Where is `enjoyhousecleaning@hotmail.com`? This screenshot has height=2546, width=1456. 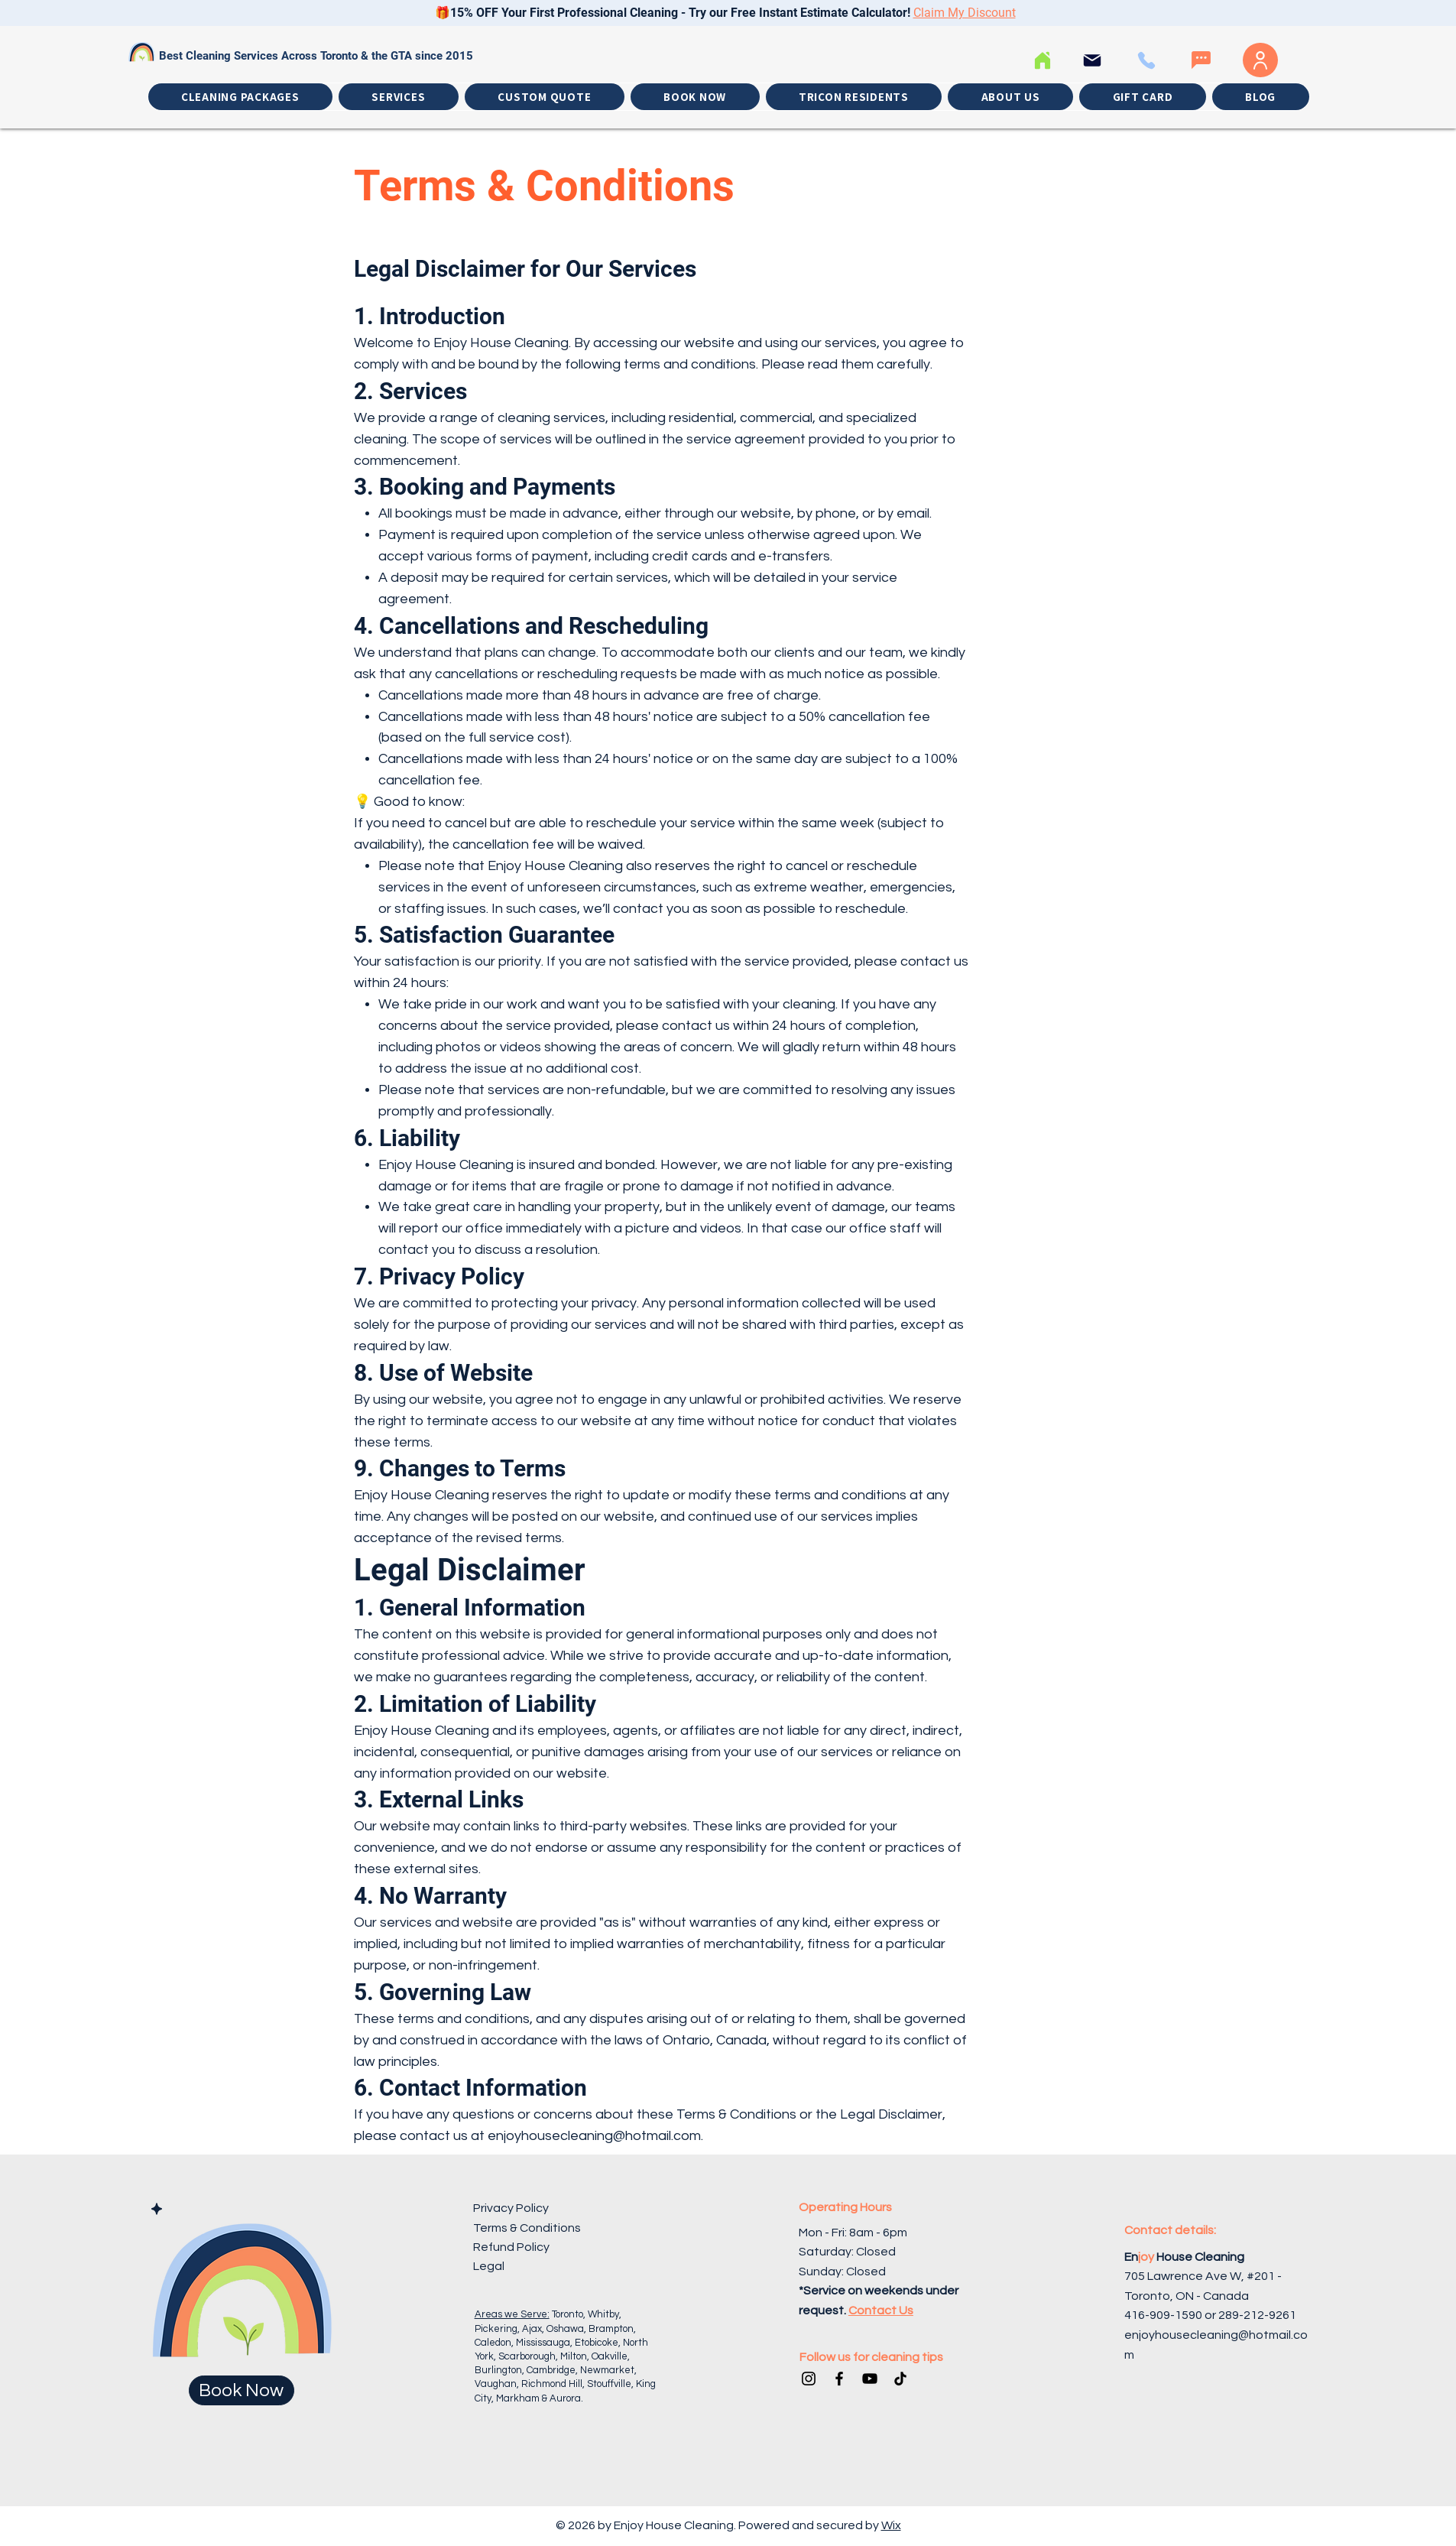
enjoyhousecleaning@hotmail.com is located at coordinates (594, 2136).